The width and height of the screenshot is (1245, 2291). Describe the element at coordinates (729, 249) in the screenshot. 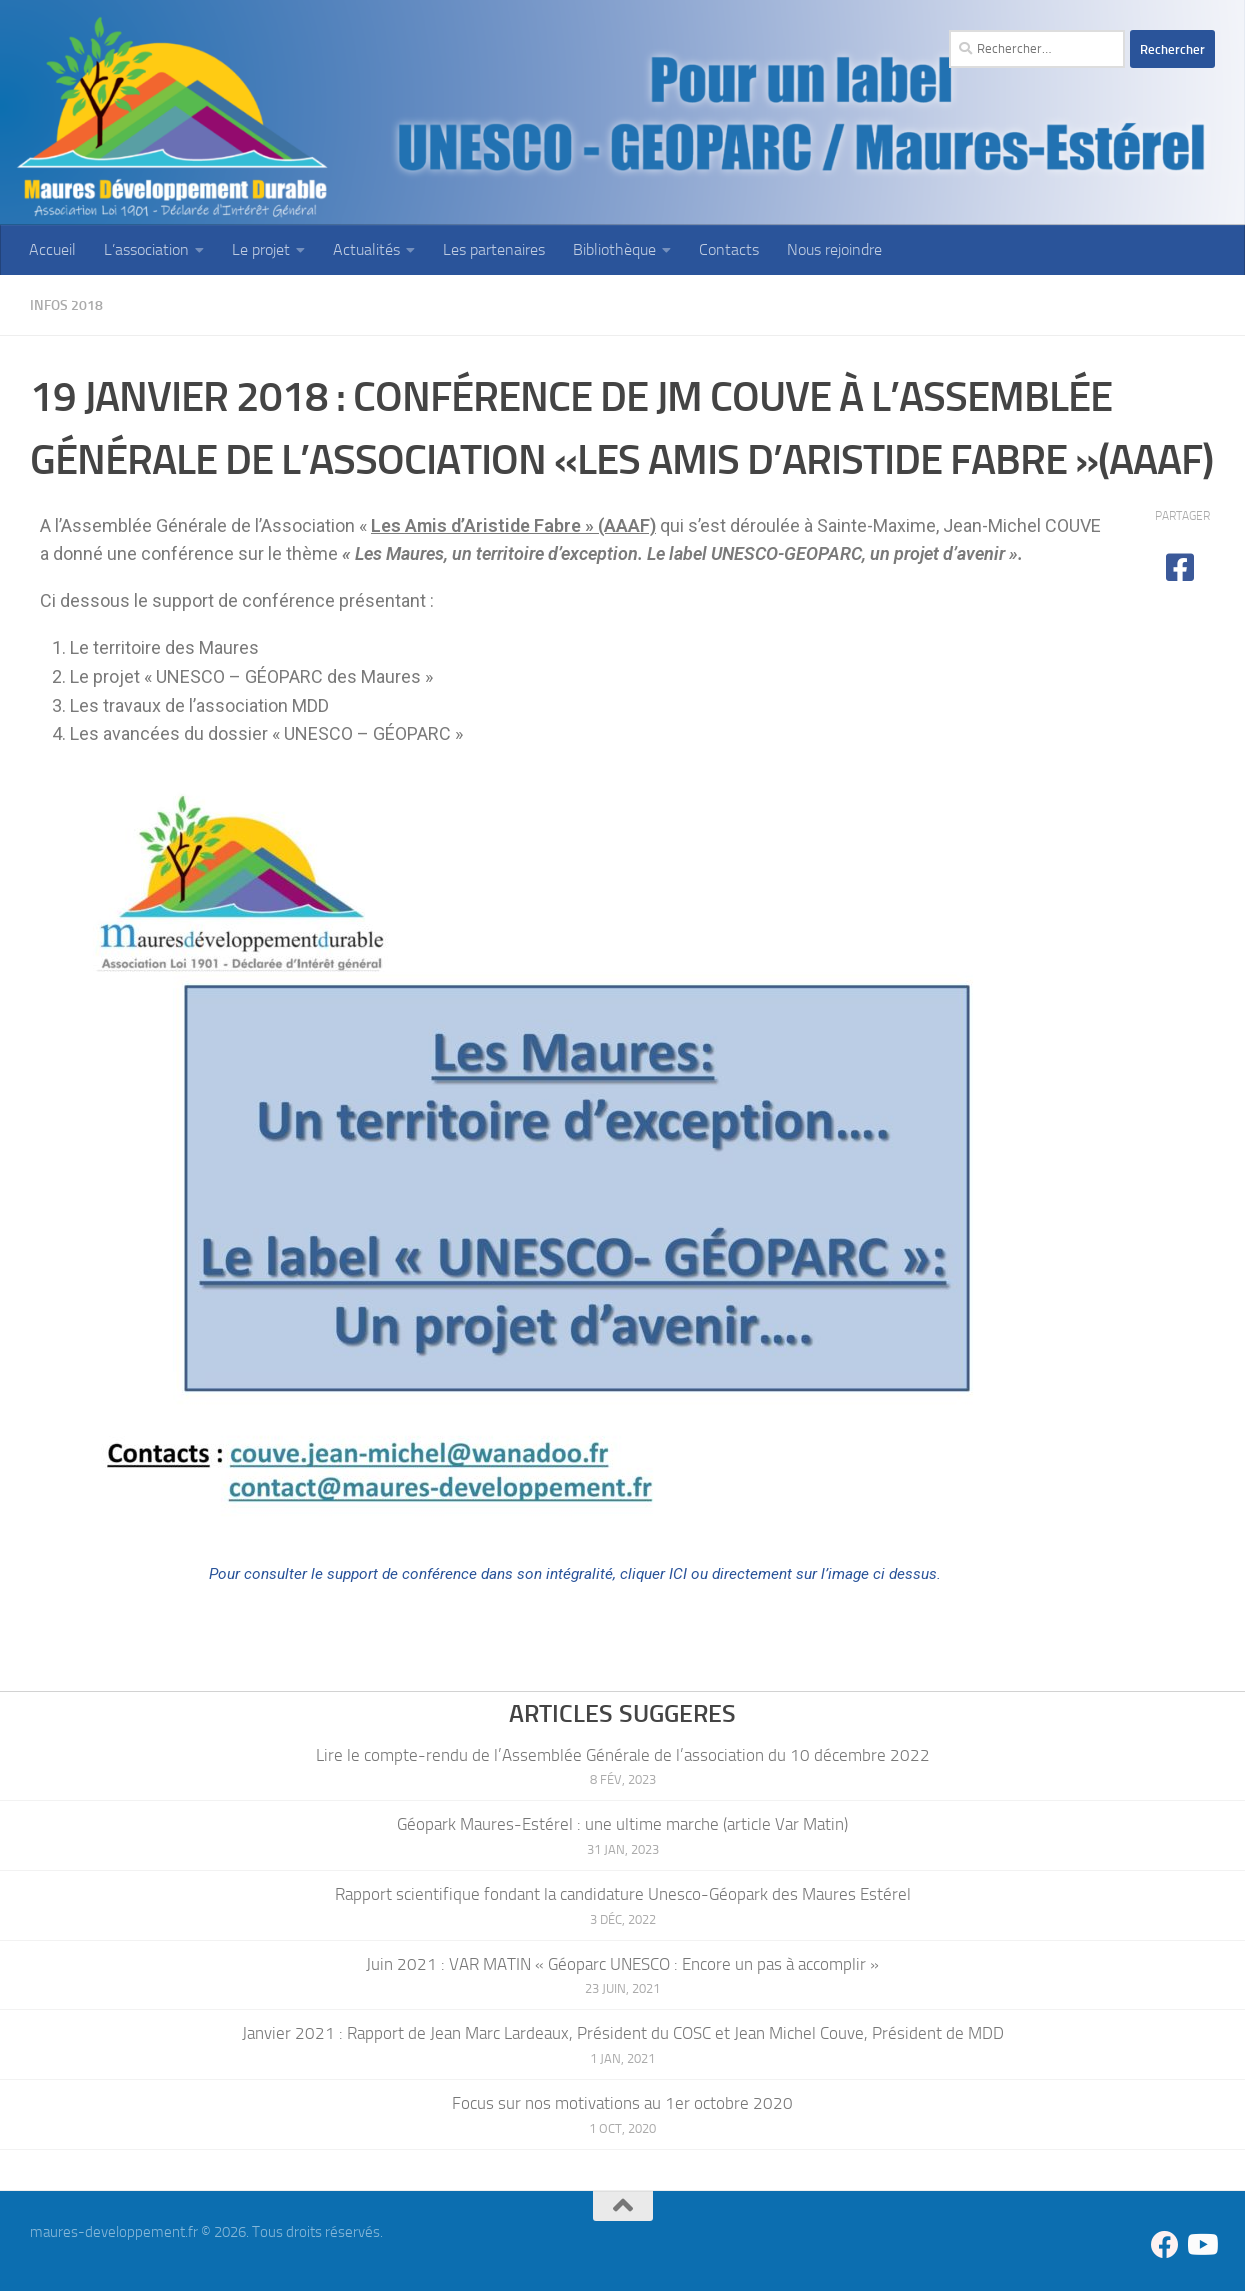

I see `Contacts` at that location.